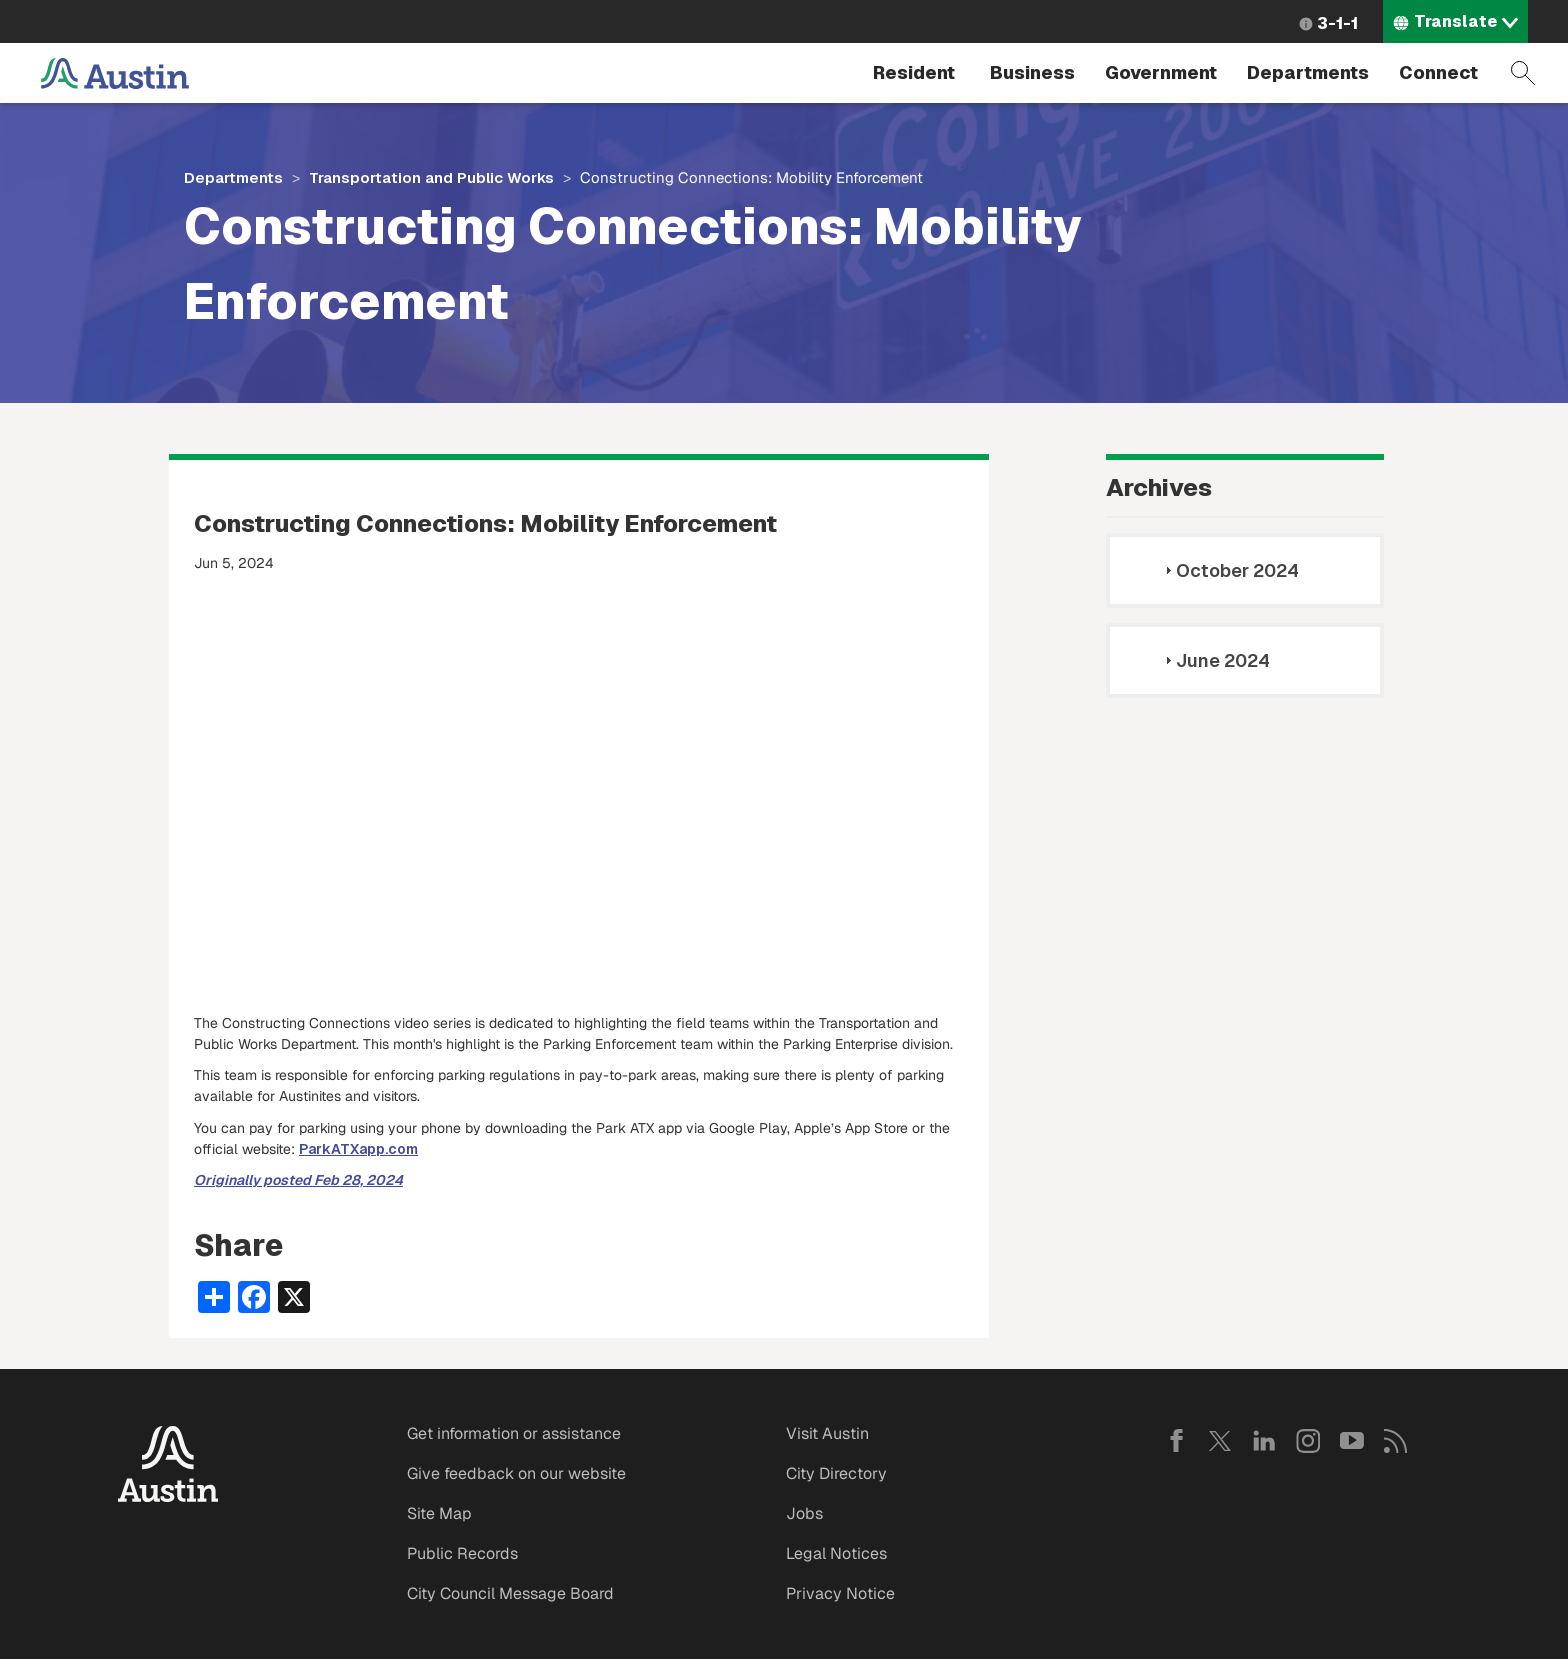 The height and width of the screenshot is (1660, 1568). I want to click on YouTube, so click(1352, 1441).